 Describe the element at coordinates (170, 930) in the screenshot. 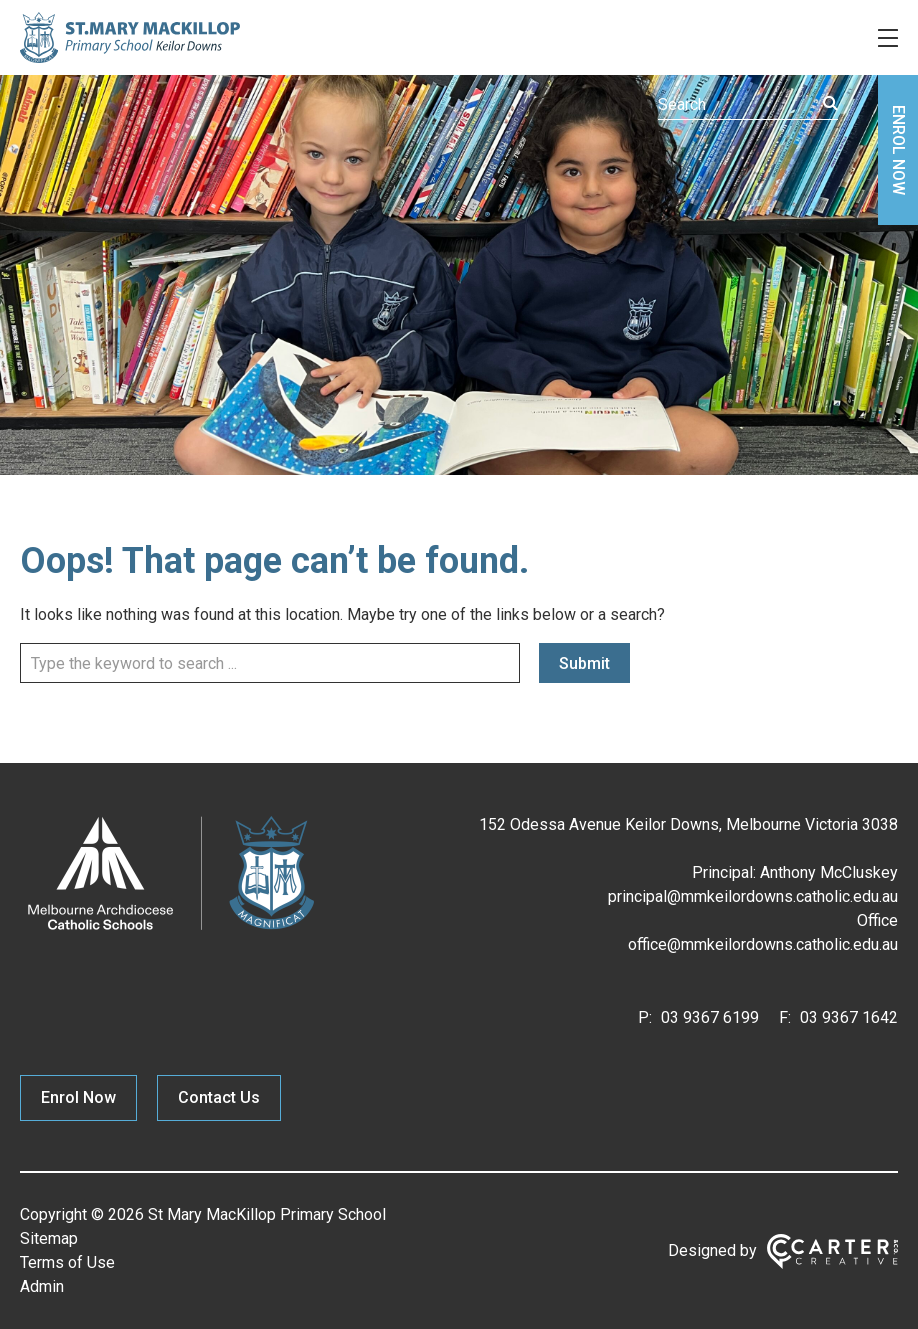

I see `[Home]` at that location.